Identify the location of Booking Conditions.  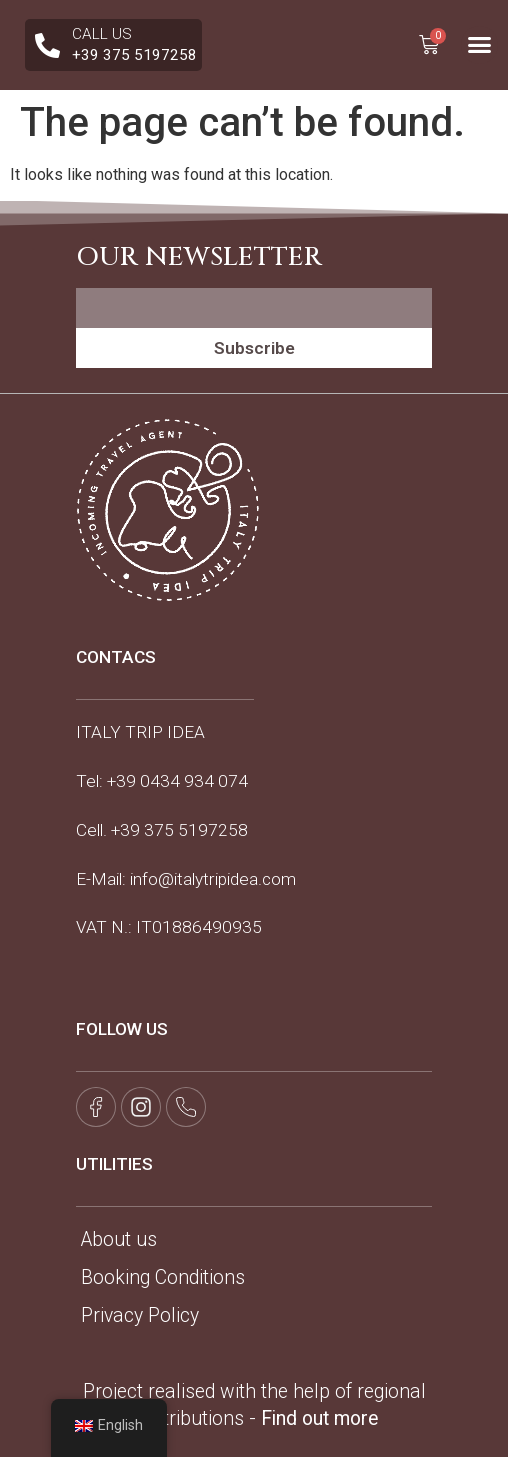
(163, 1277).